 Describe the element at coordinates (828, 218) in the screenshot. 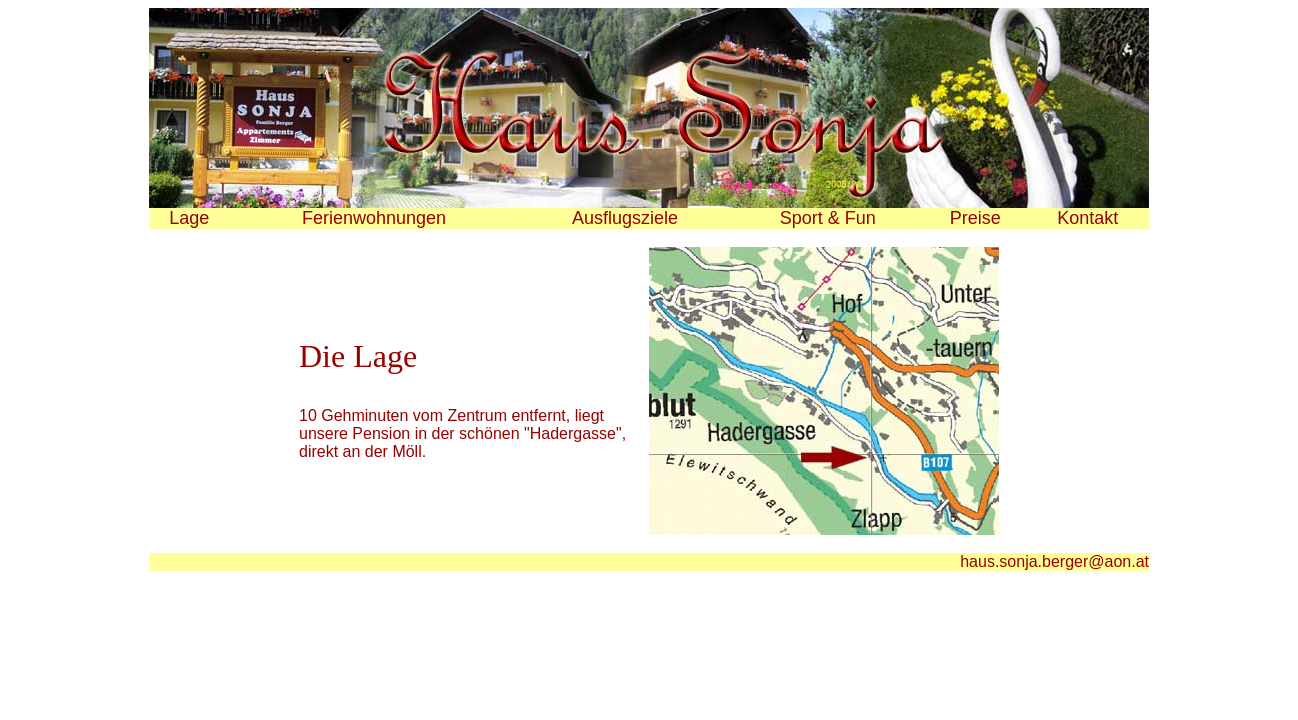

I see `Sport & Fun` at that location.